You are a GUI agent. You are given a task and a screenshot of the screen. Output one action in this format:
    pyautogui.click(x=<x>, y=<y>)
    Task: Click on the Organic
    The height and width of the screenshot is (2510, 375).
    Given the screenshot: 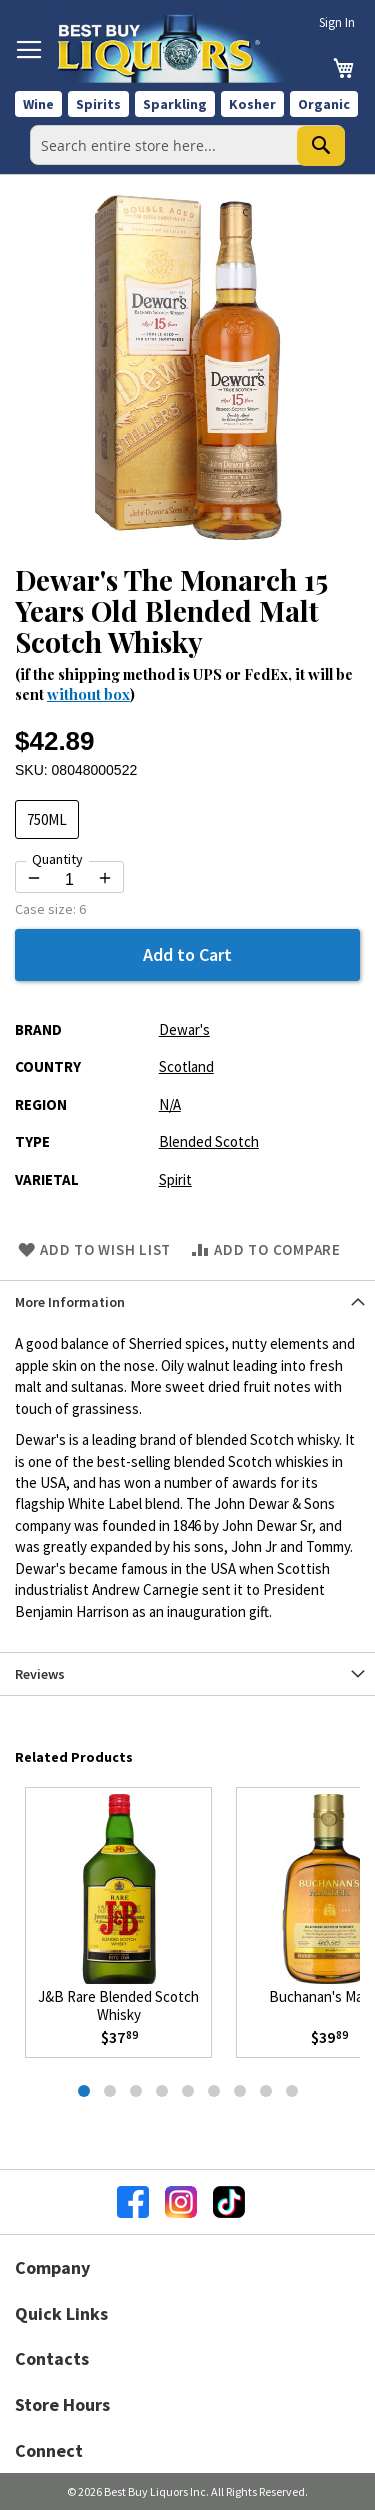 What is the action you would take?
    pyautogui.click(x=324, y=104)
    